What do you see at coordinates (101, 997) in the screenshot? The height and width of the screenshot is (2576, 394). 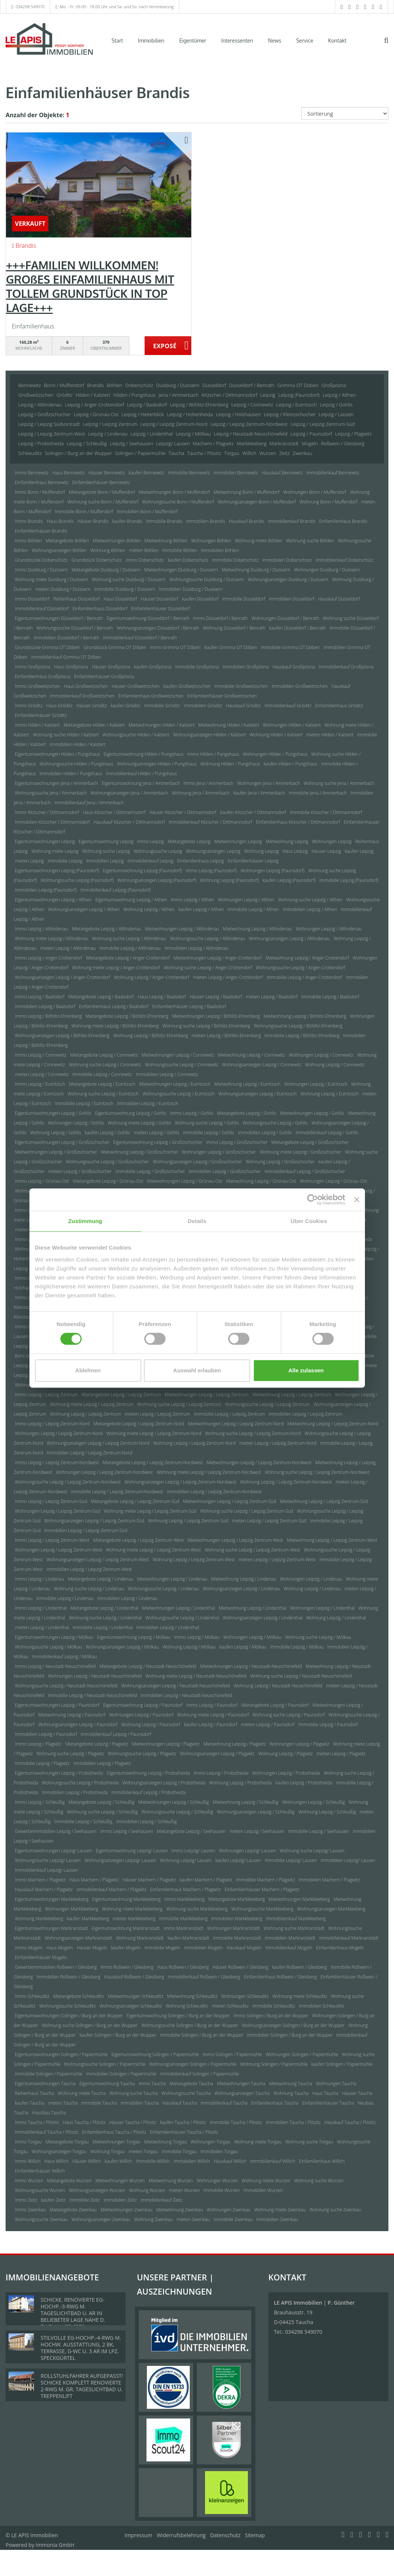 I see `Mietangebote Leipzig / Baalsdorf` at bounding box center [101, 997].